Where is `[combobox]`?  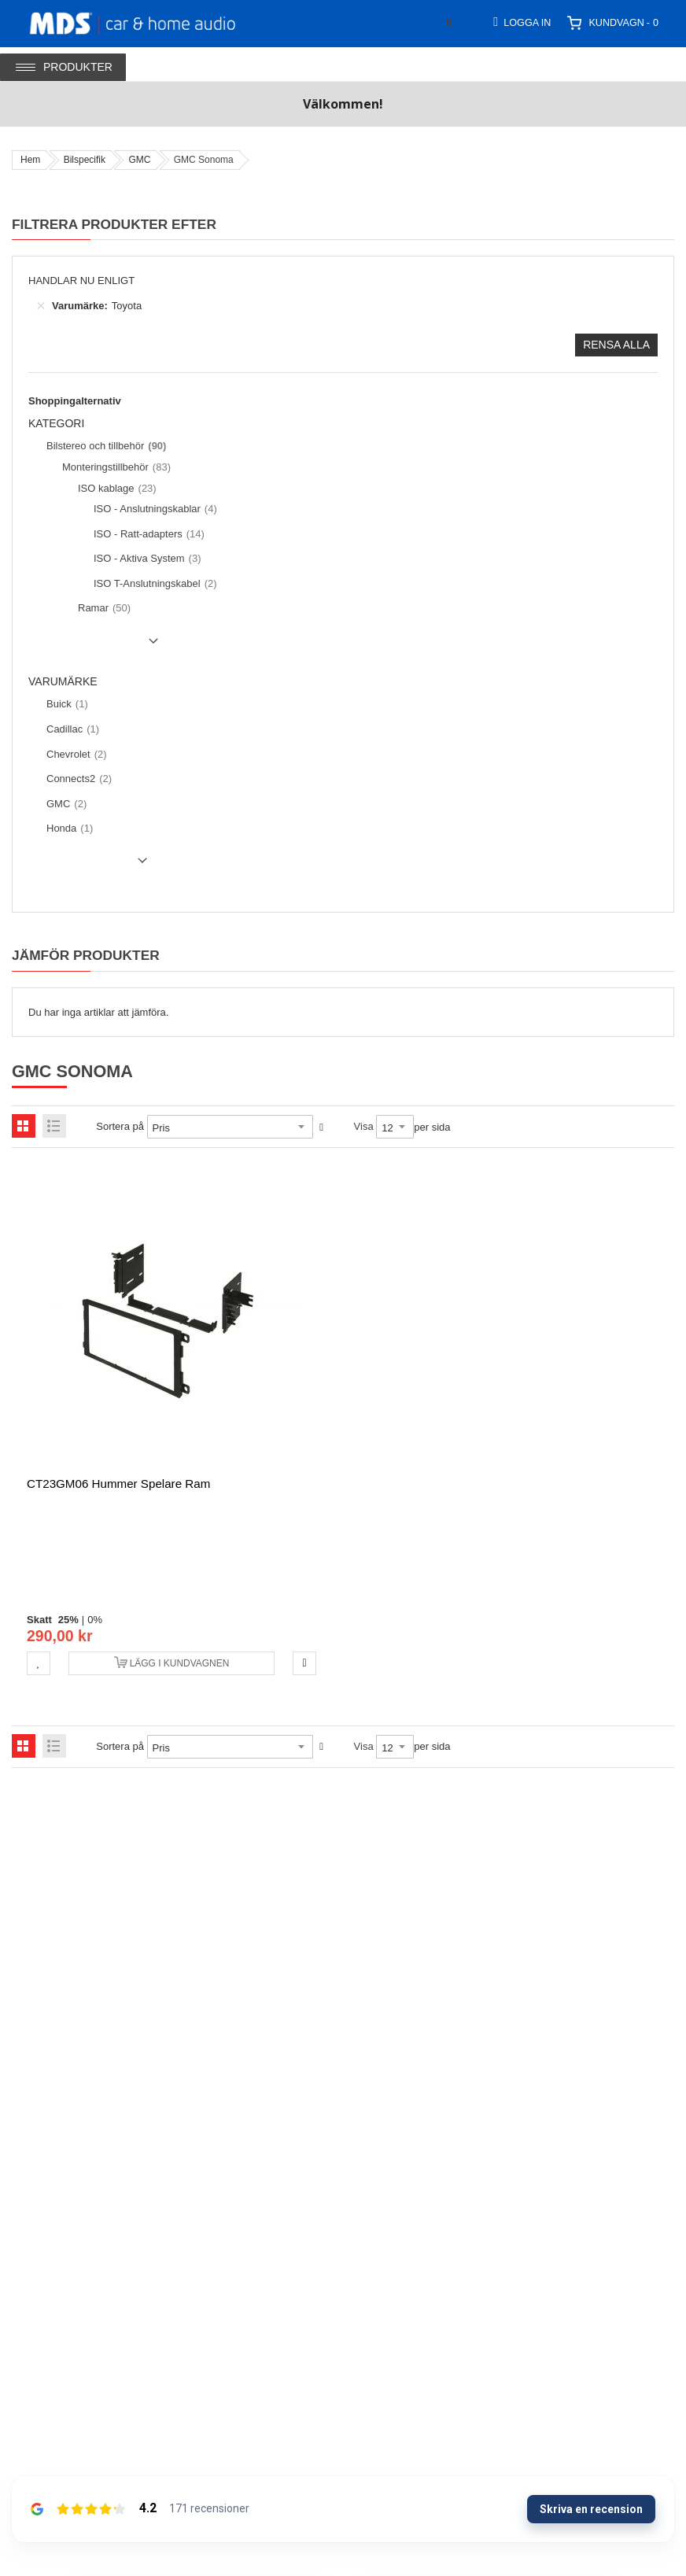 [combobox] is located at coordinates (485, 22).